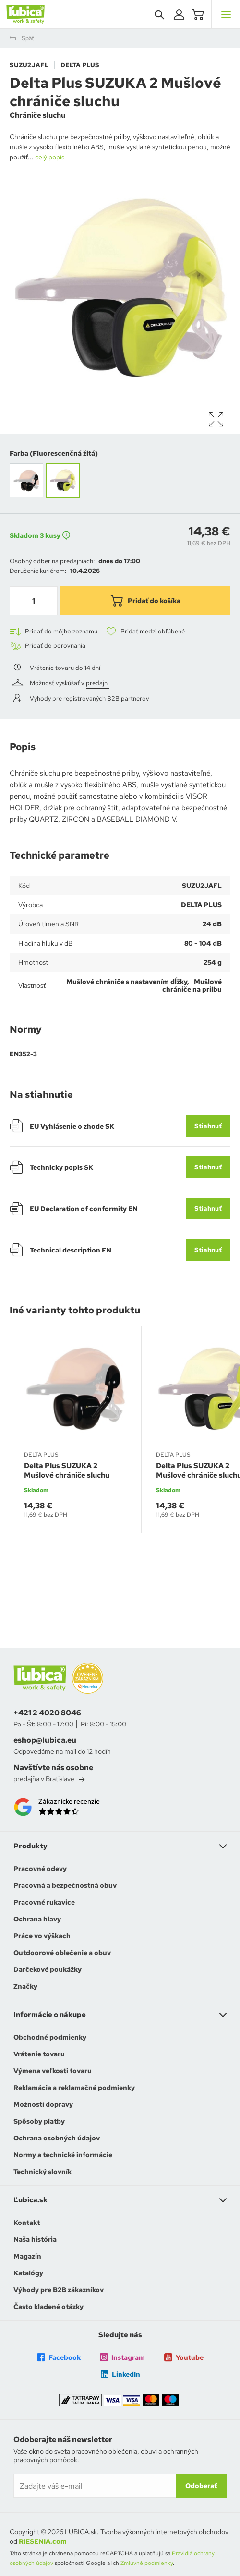  What do you see at coordinates (58, 2289) in the screenshot?
I see `Výhody pre B2B zákazníkov` at bounding box center [58, 2289].